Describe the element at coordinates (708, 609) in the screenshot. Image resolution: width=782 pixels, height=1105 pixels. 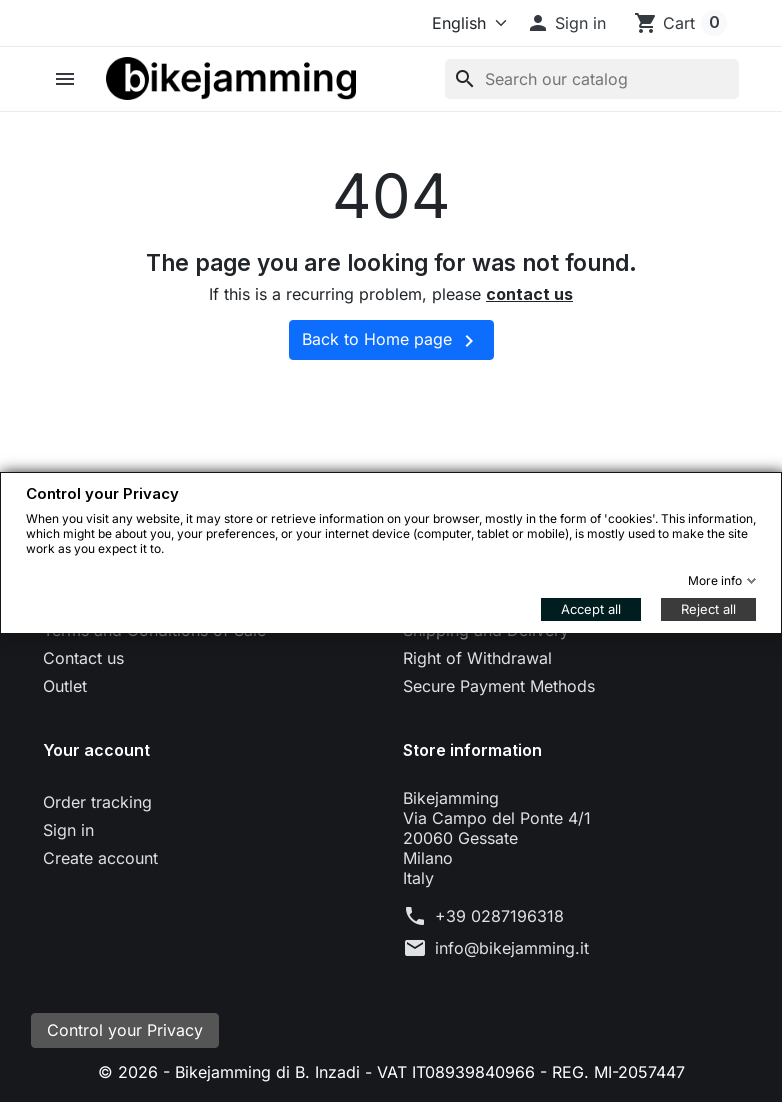
I see `Reject all` at that location.